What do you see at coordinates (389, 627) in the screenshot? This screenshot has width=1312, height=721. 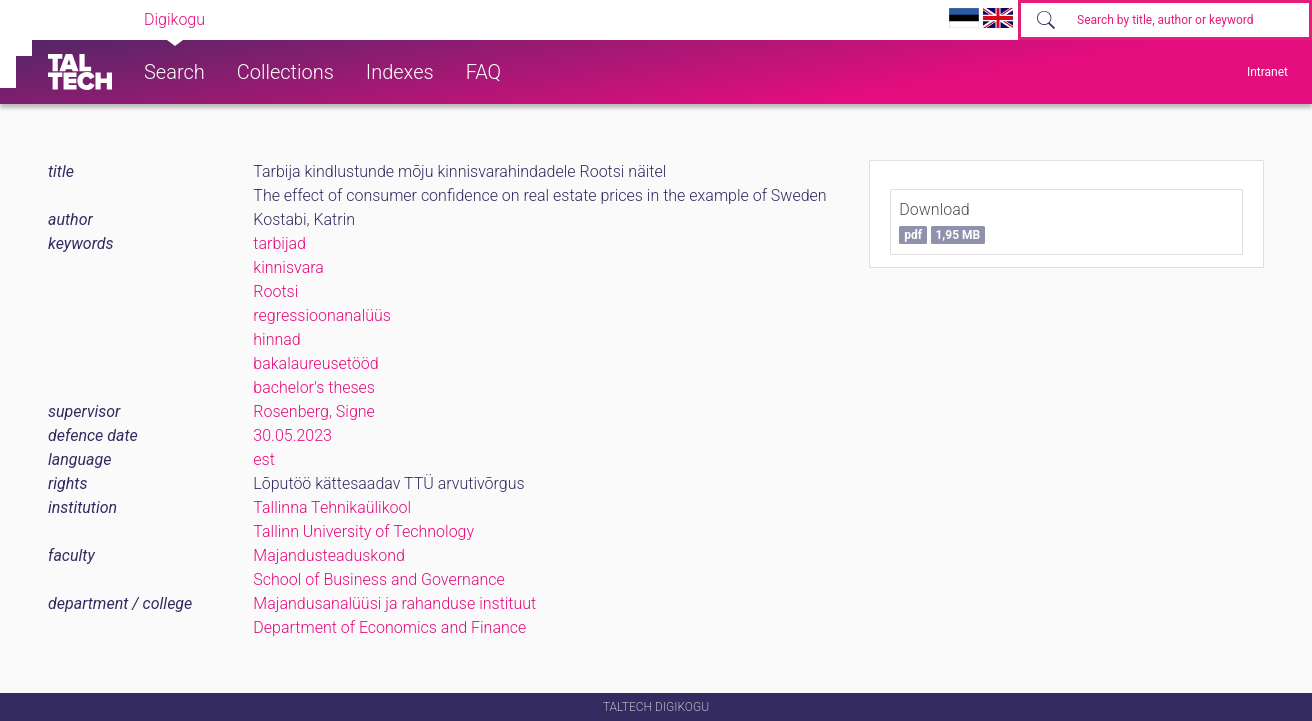 I see `Department of Economics and Finance` at bounding box center [389, 627].